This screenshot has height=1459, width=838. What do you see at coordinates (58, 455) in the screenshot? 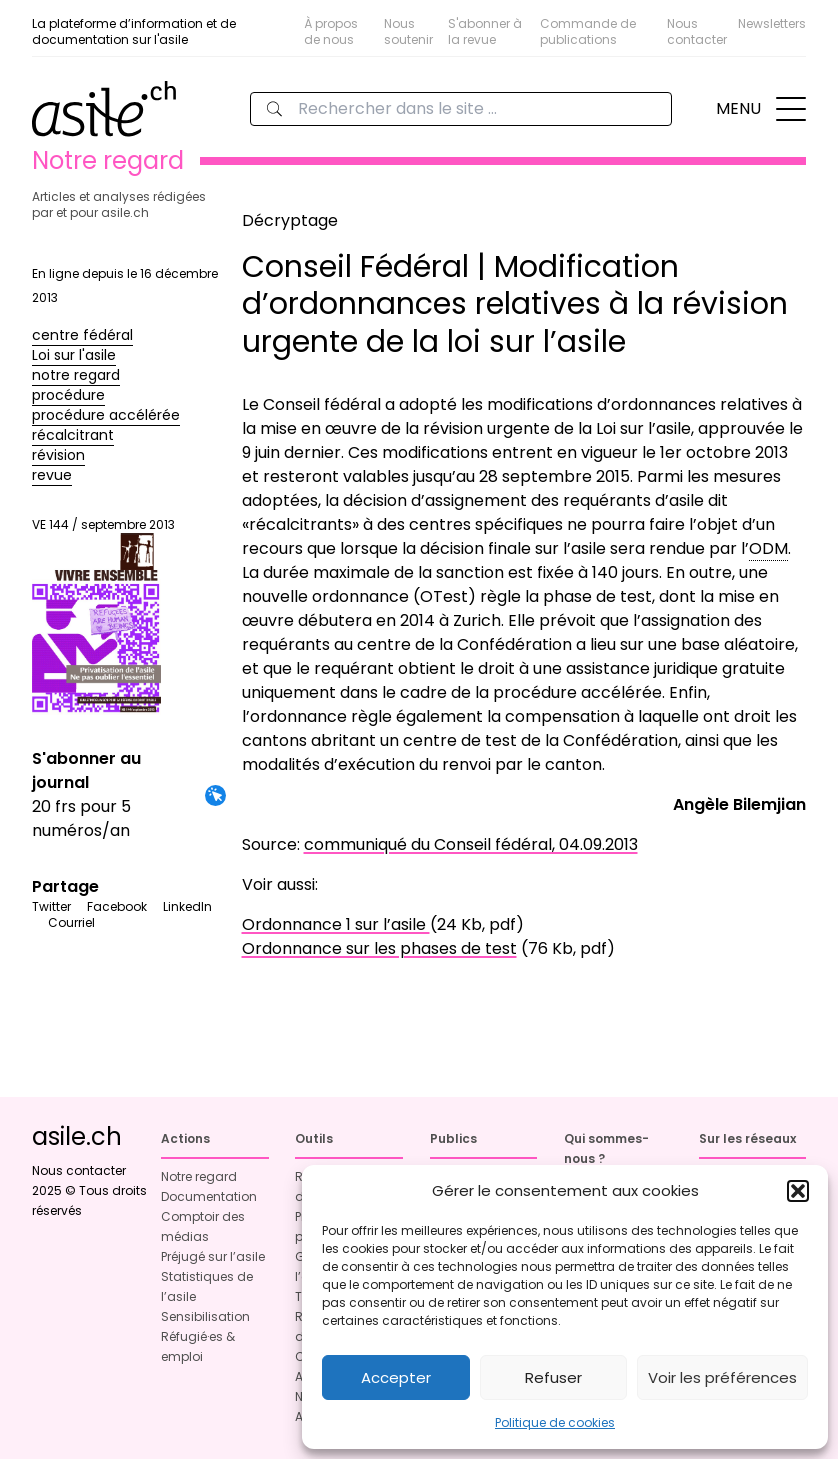
I see `révision` at bounding box center [58, 455].